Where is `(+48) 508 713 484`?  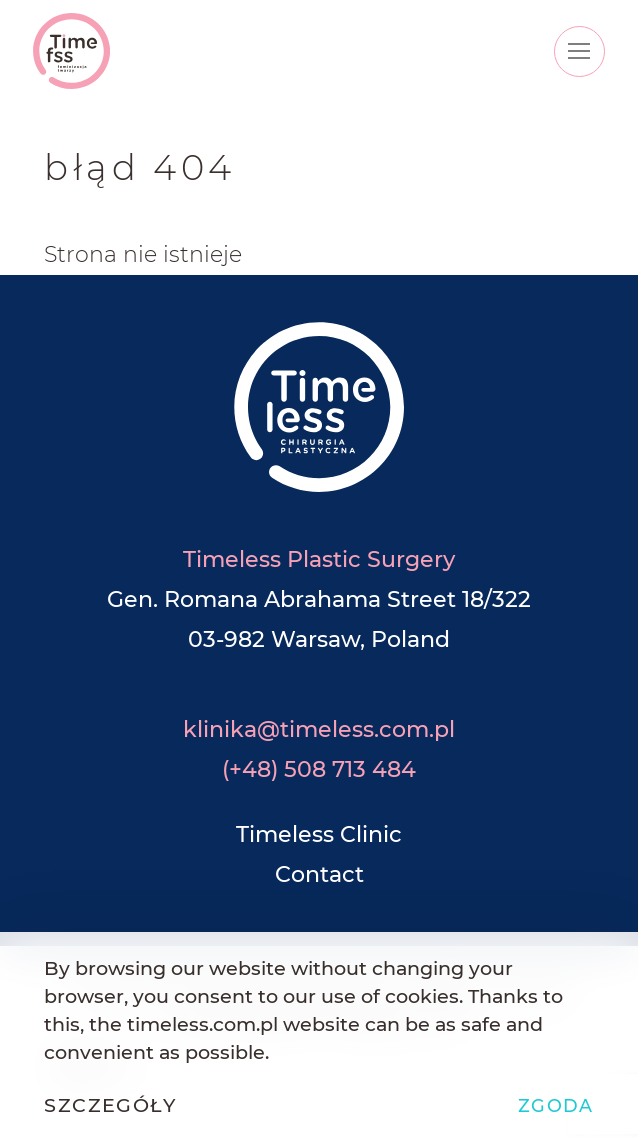
(+48) 508 713 484 is located at coordinates (319, 769).